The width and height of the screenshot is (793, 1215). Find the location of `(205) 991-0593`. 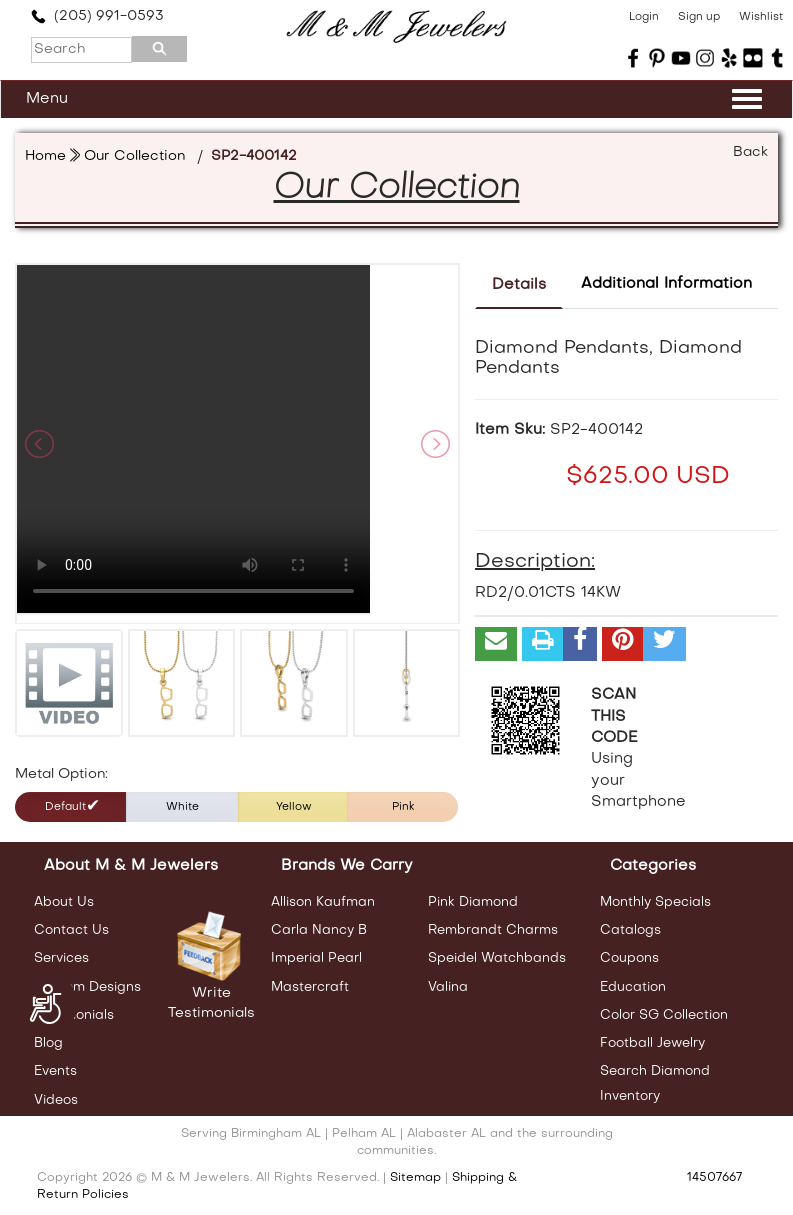

(205) 991-0593 is located at coordinates (97, 16).